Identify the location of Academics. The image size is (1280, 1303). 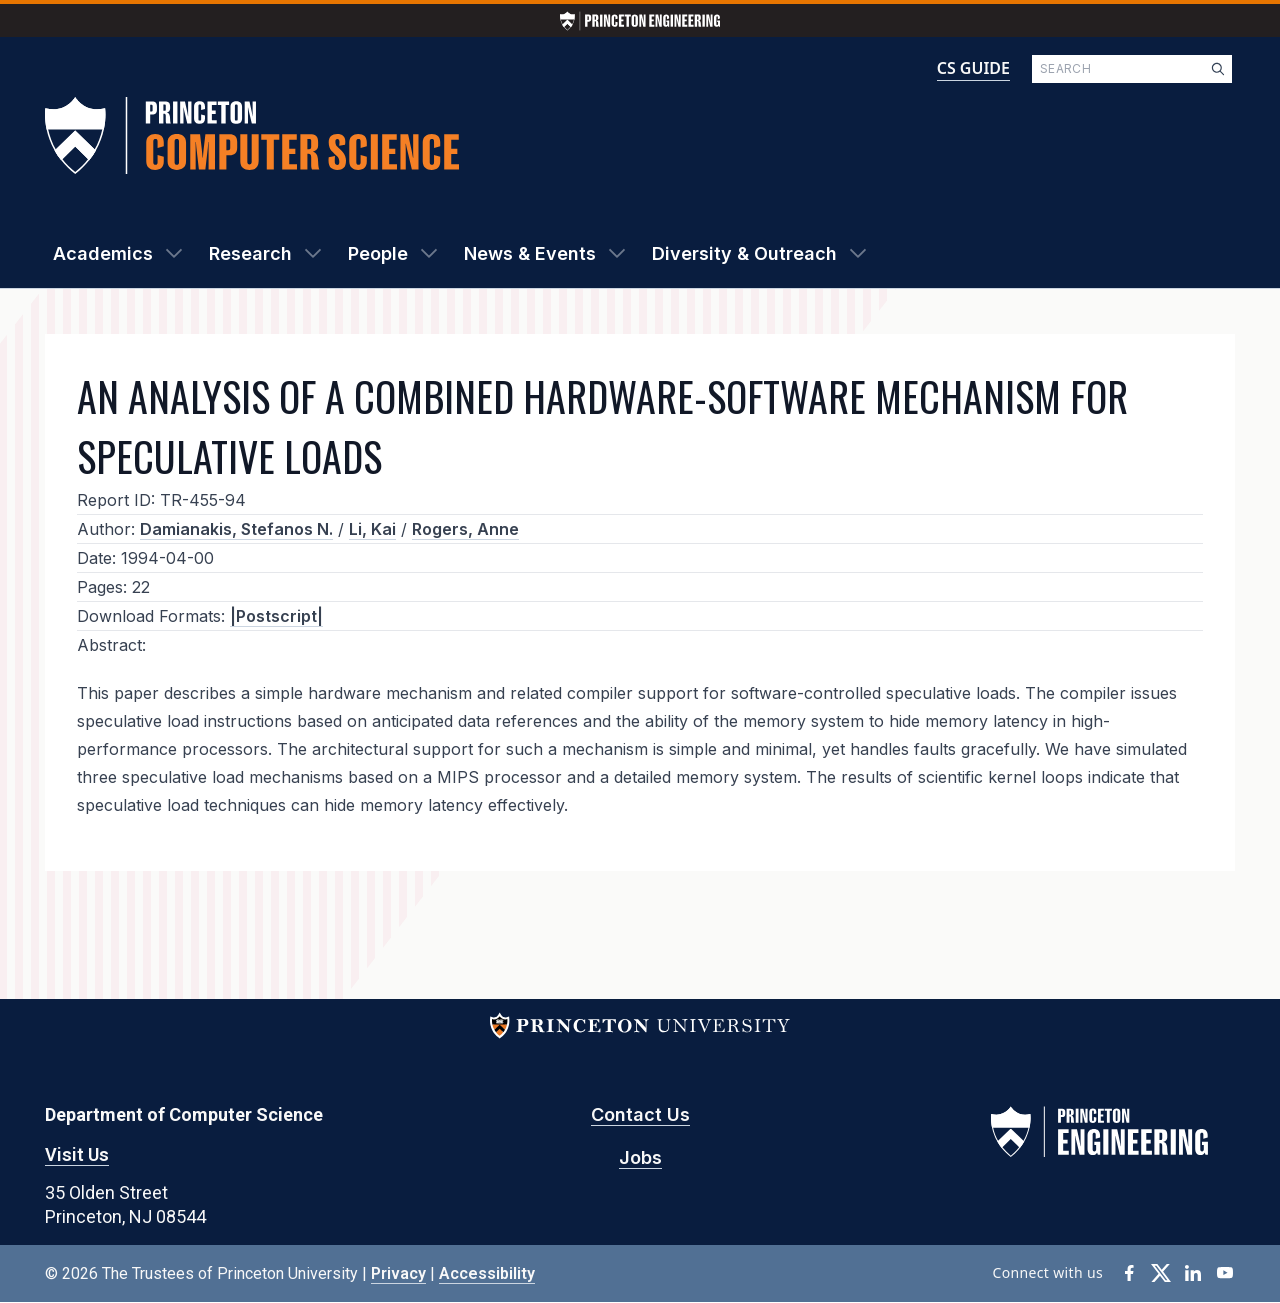
(103, 253).